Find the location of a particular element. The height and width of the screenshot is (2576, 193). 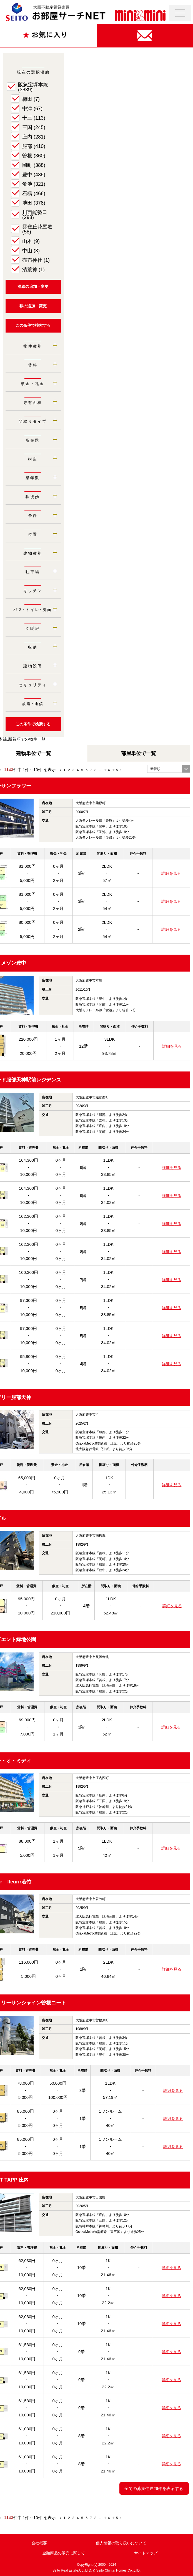

三国 is located at coordinates (33, 127).